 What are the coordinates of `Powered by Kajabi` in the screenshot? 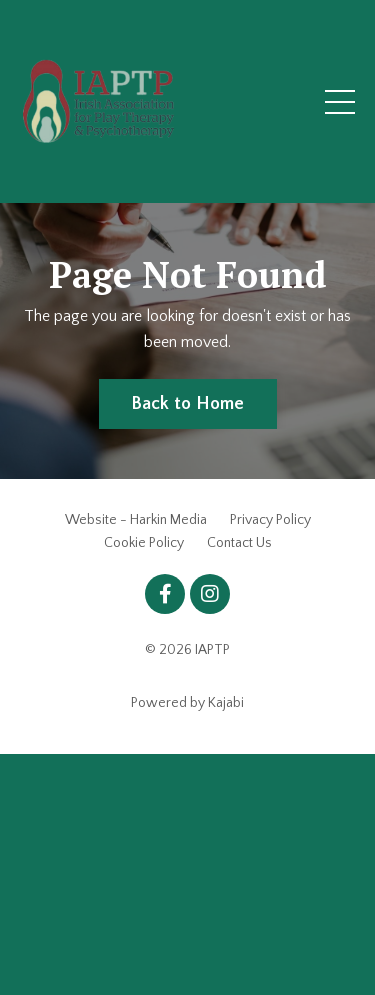 It's located at (187, 703).